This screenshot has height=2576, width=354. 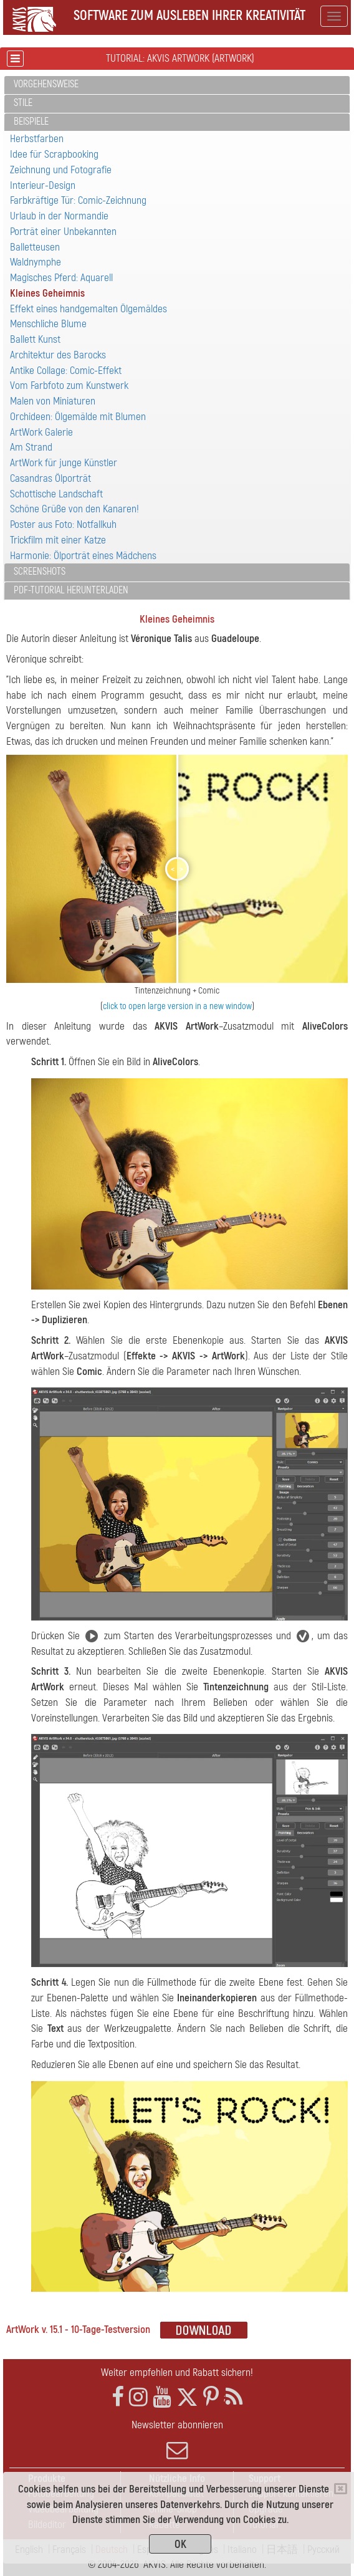 I want to click on ArtWork Galerie, so click(x=41, y=432).